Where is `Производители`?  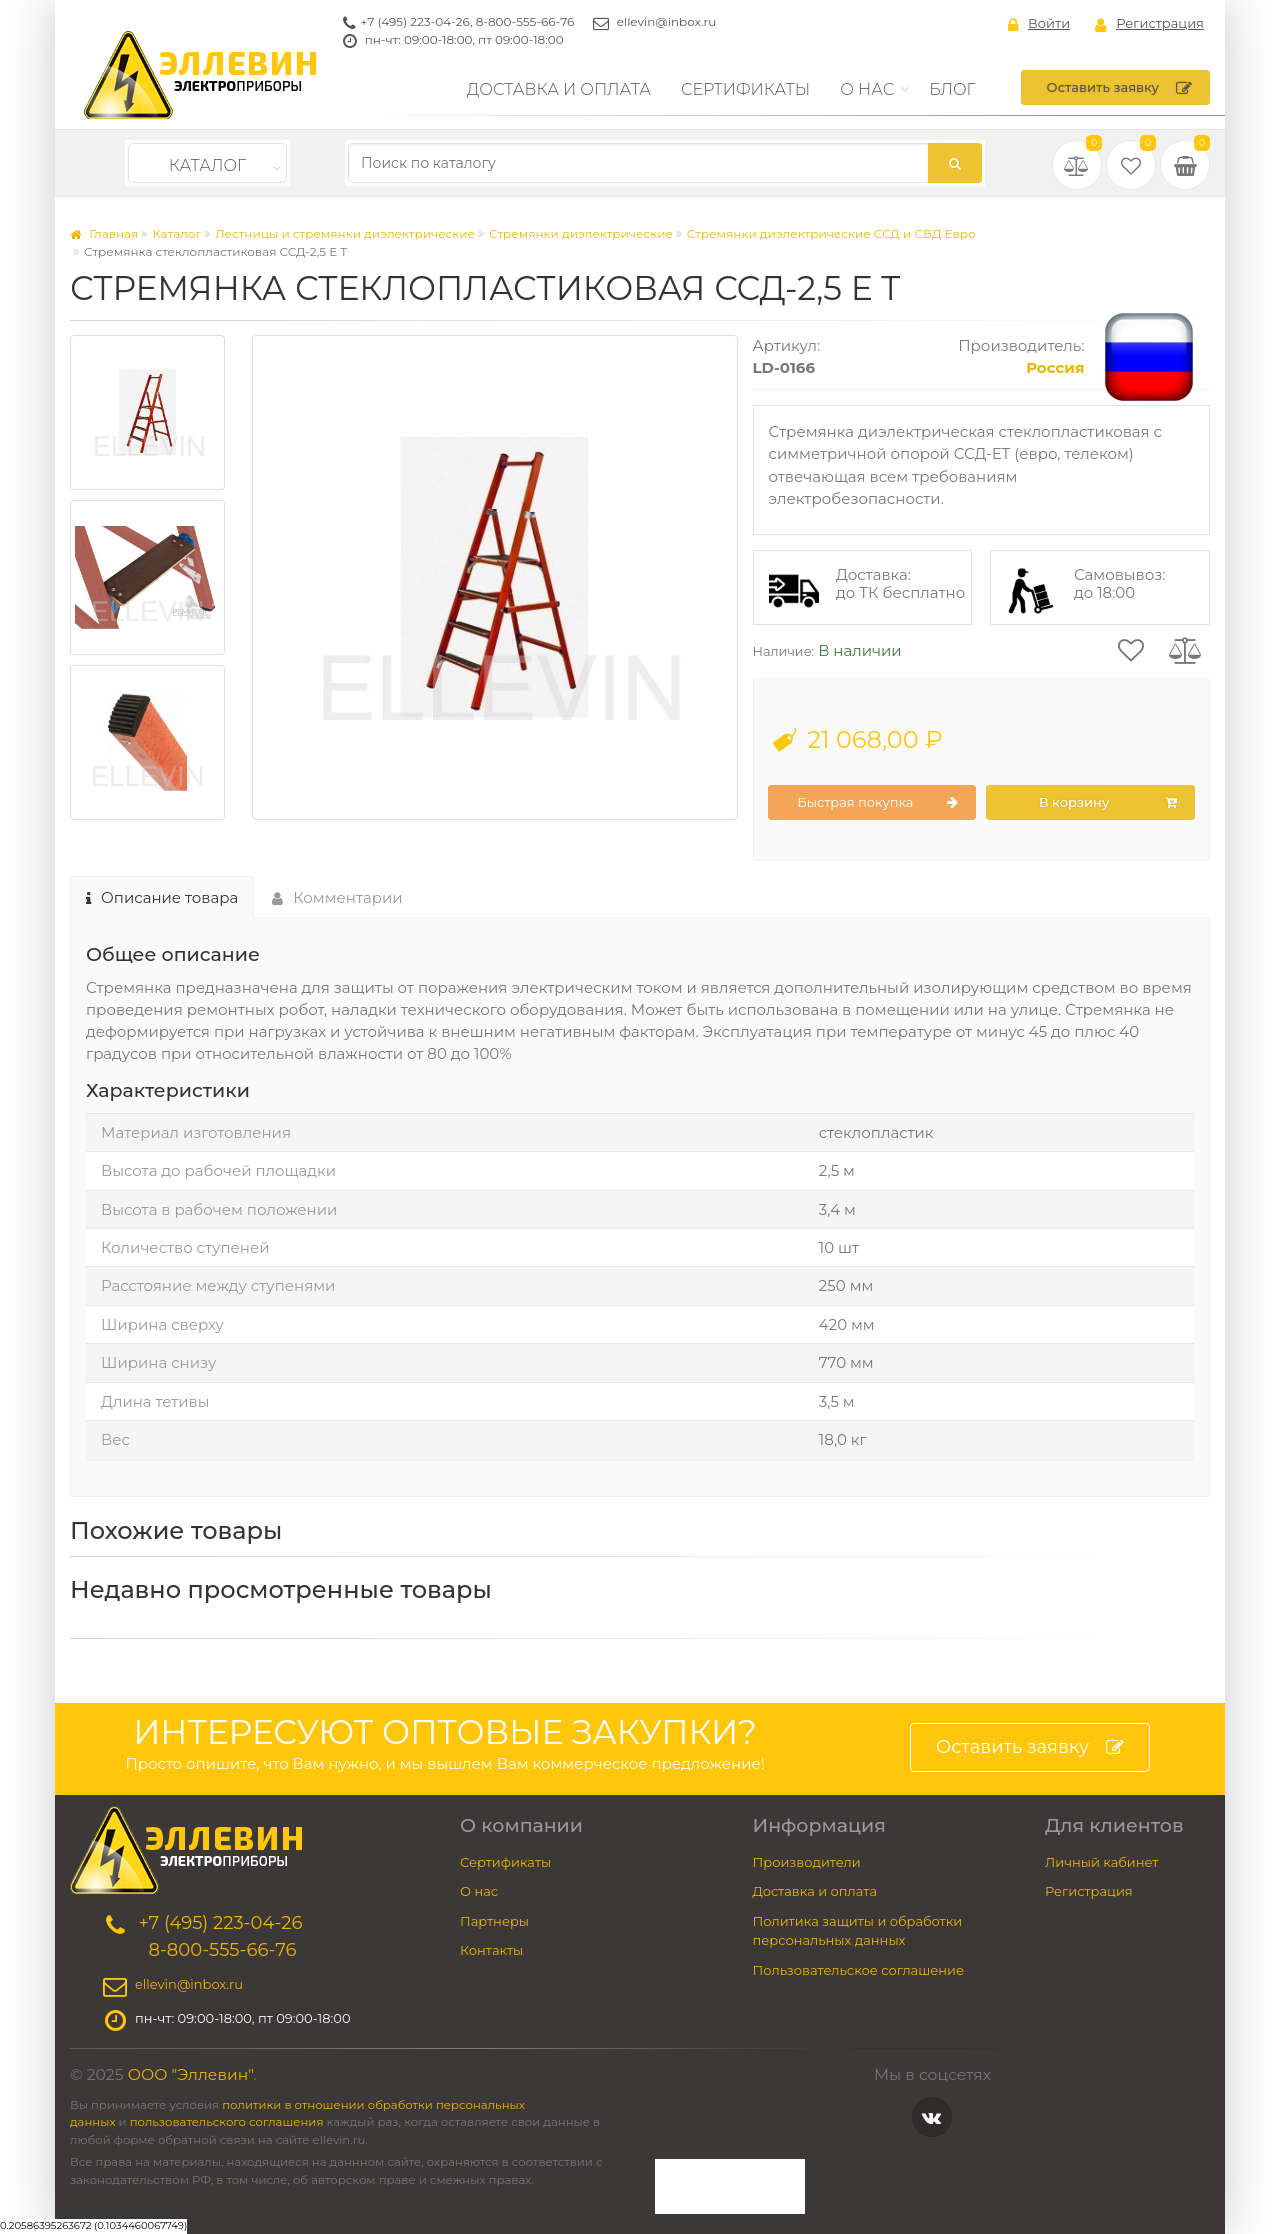 Производители is located at coordinates (807, 1862).